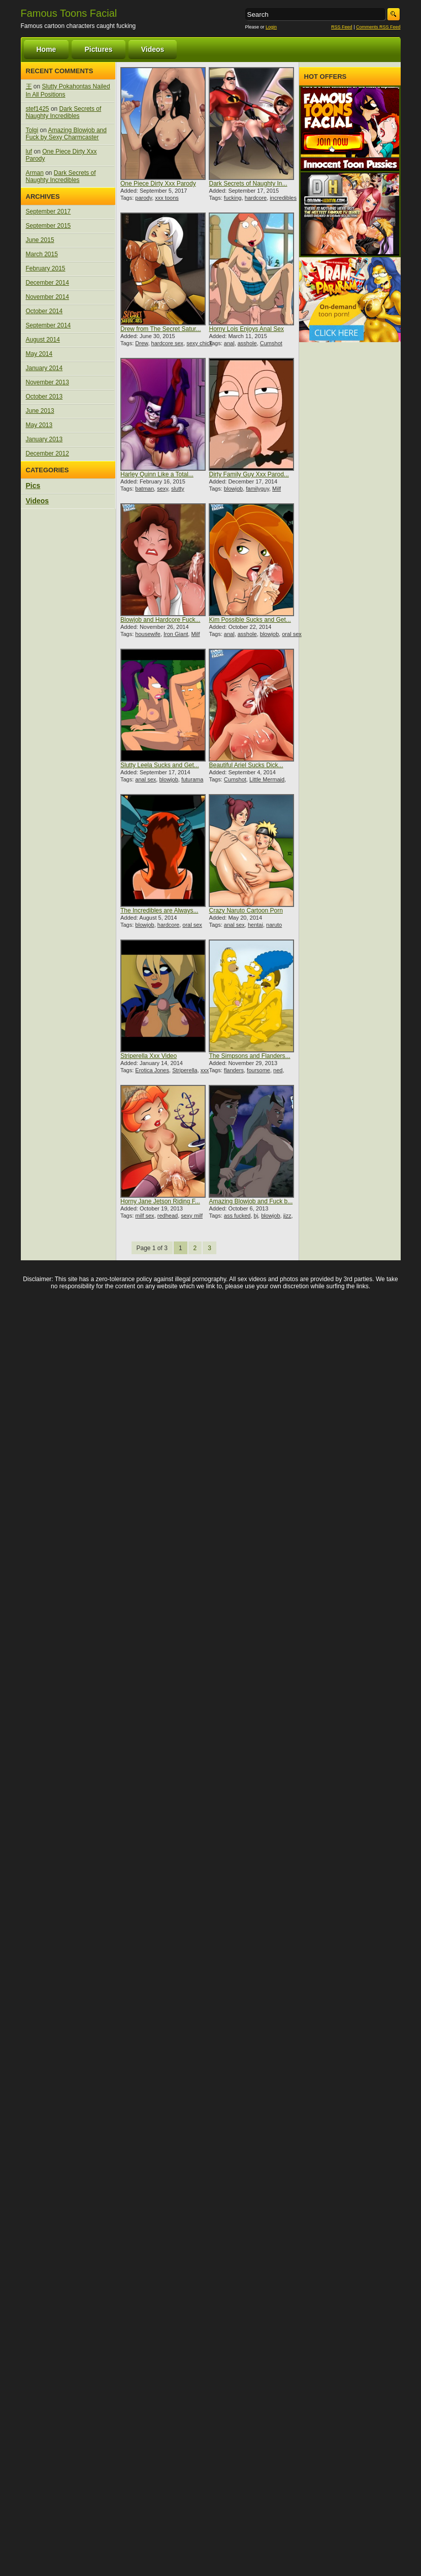 Image resolution: width=421 pixels, height=2576 pixels. What do you see at coordinates (144, 489) in the screenshot?
I see `batman` at bounding box center [144, 489].